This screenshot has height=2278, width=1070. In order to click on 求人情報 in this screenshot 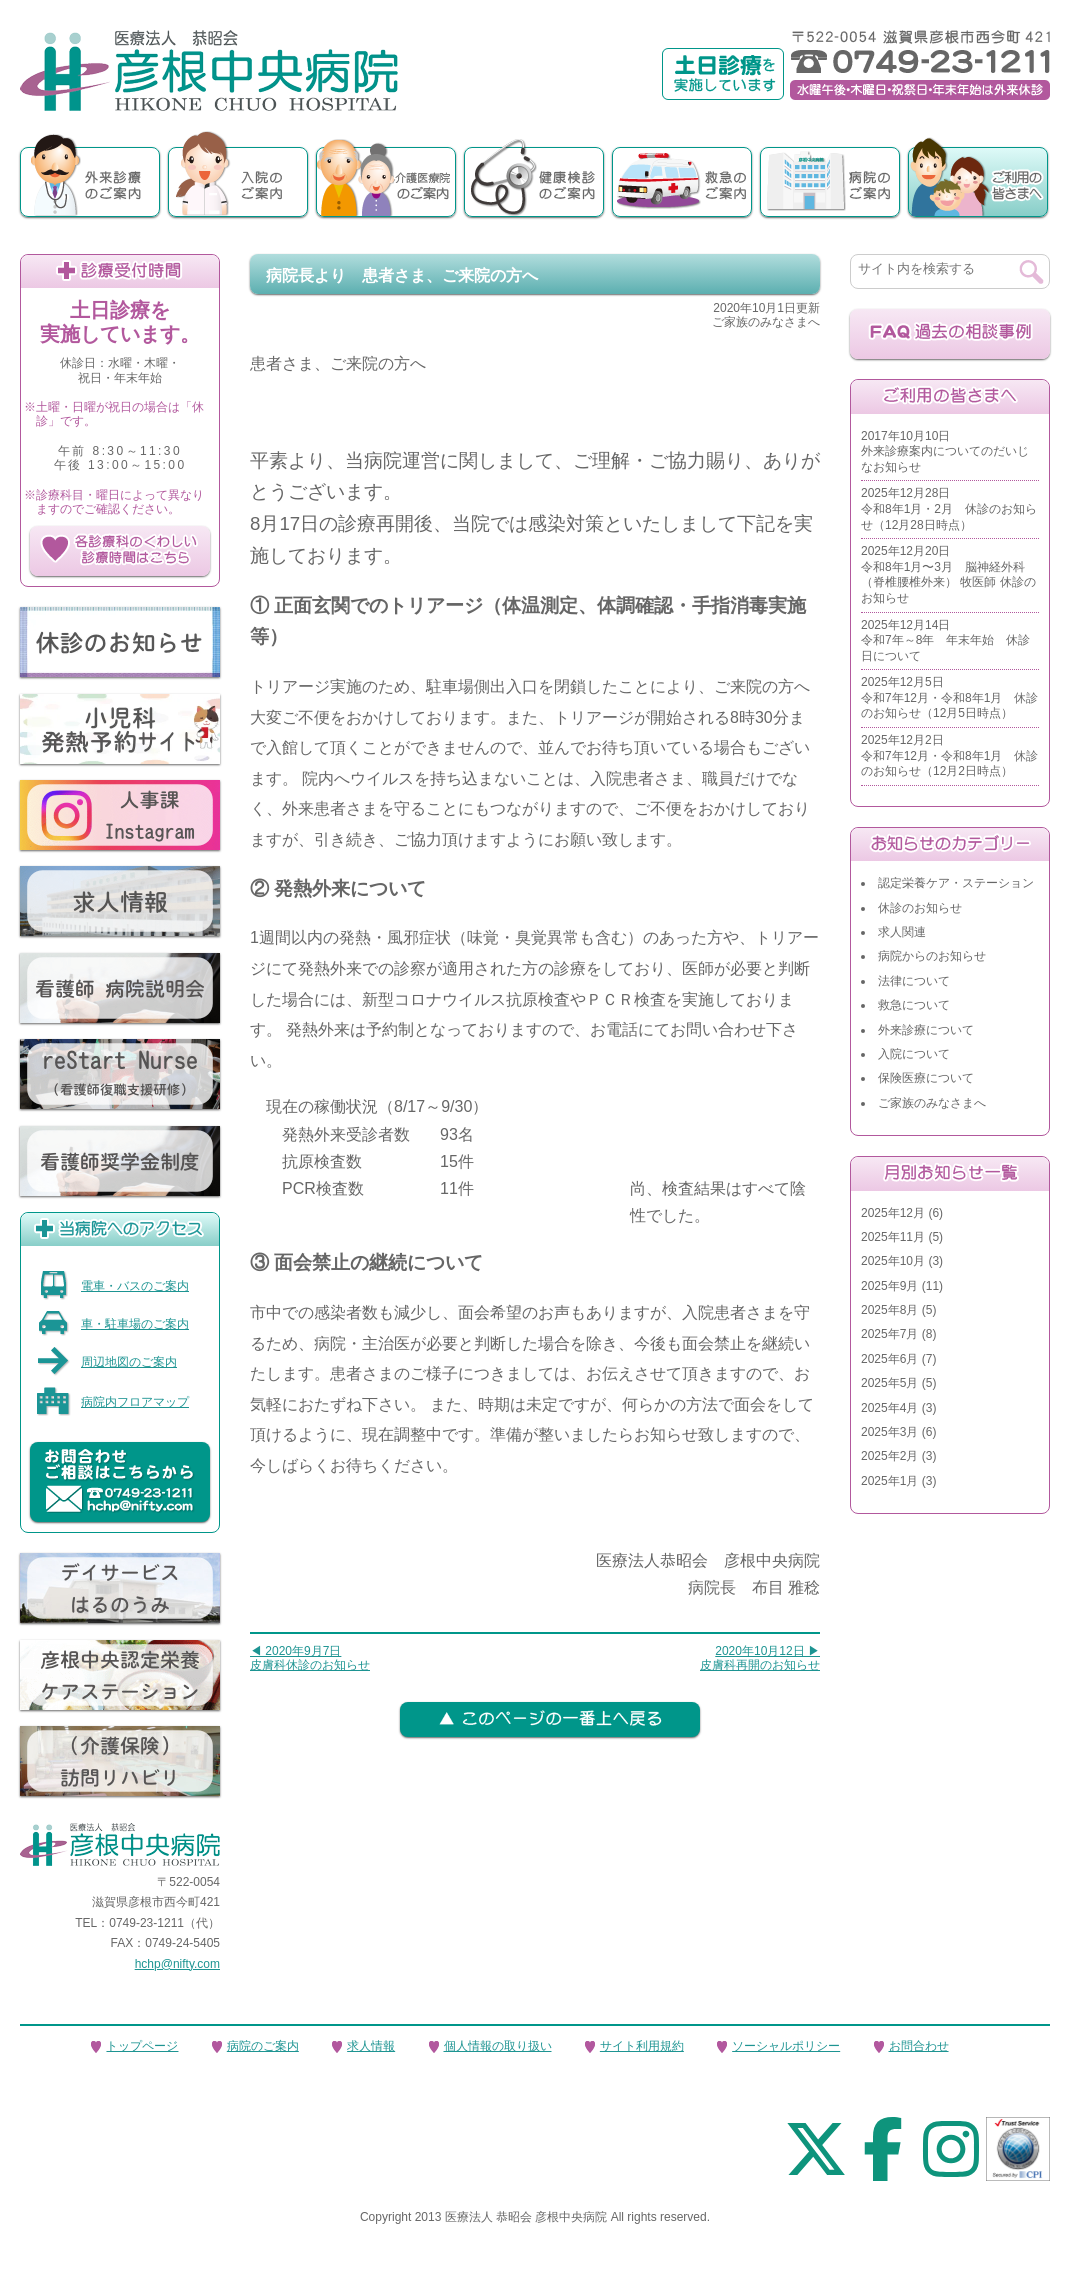, I will do `click(371, 2046)`.